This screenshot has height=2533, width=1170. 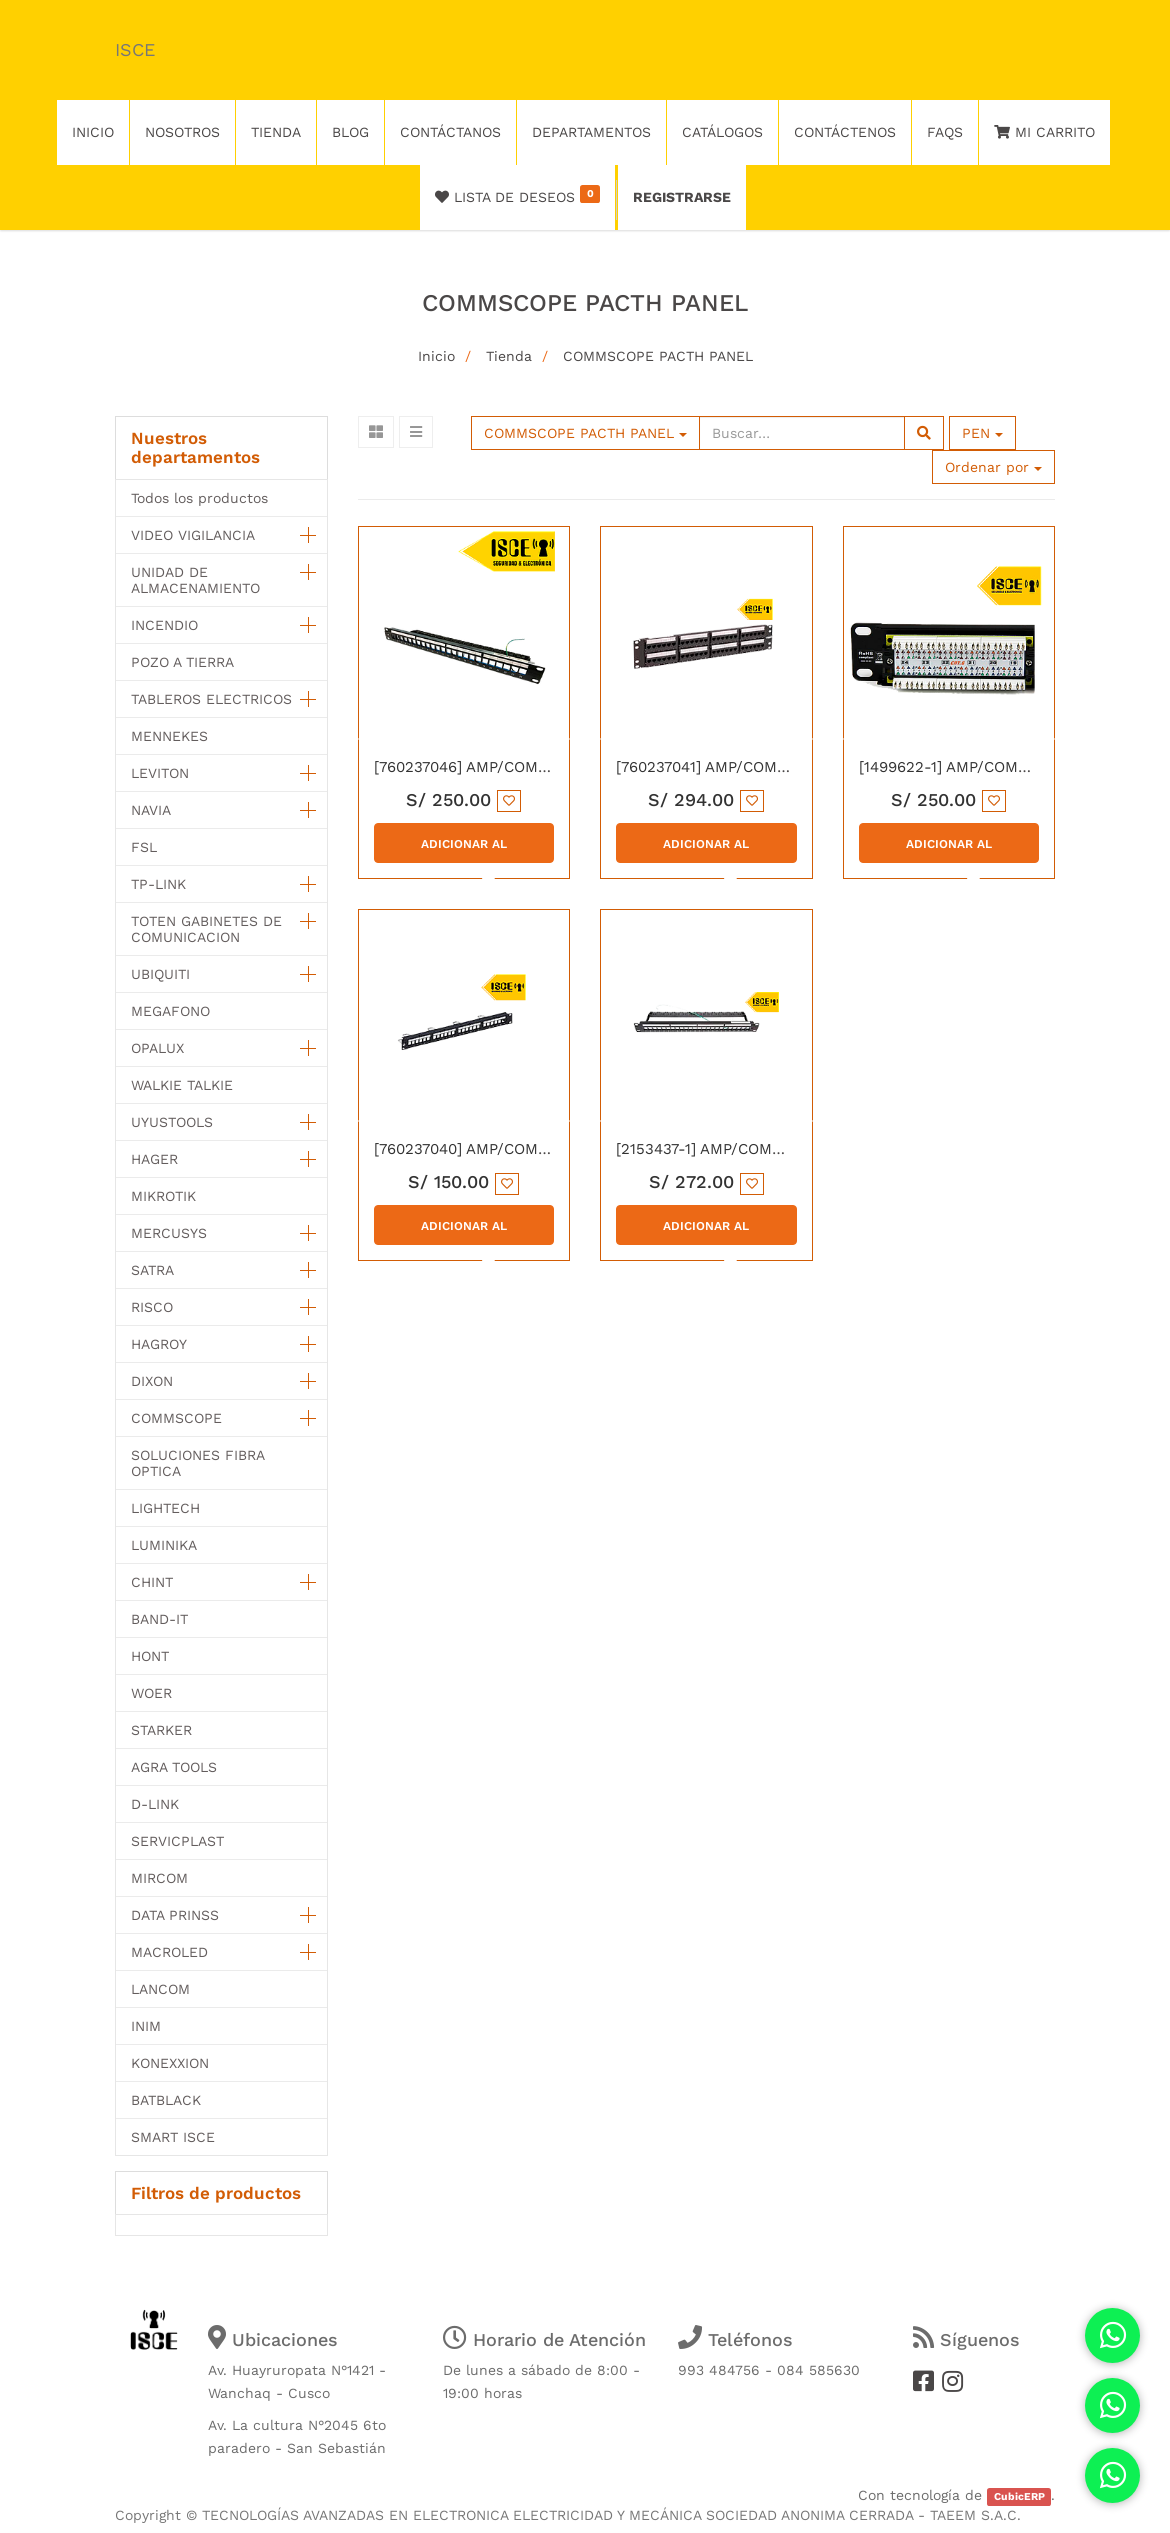 I want to click on STARKER, so click(x=161, y=1730).